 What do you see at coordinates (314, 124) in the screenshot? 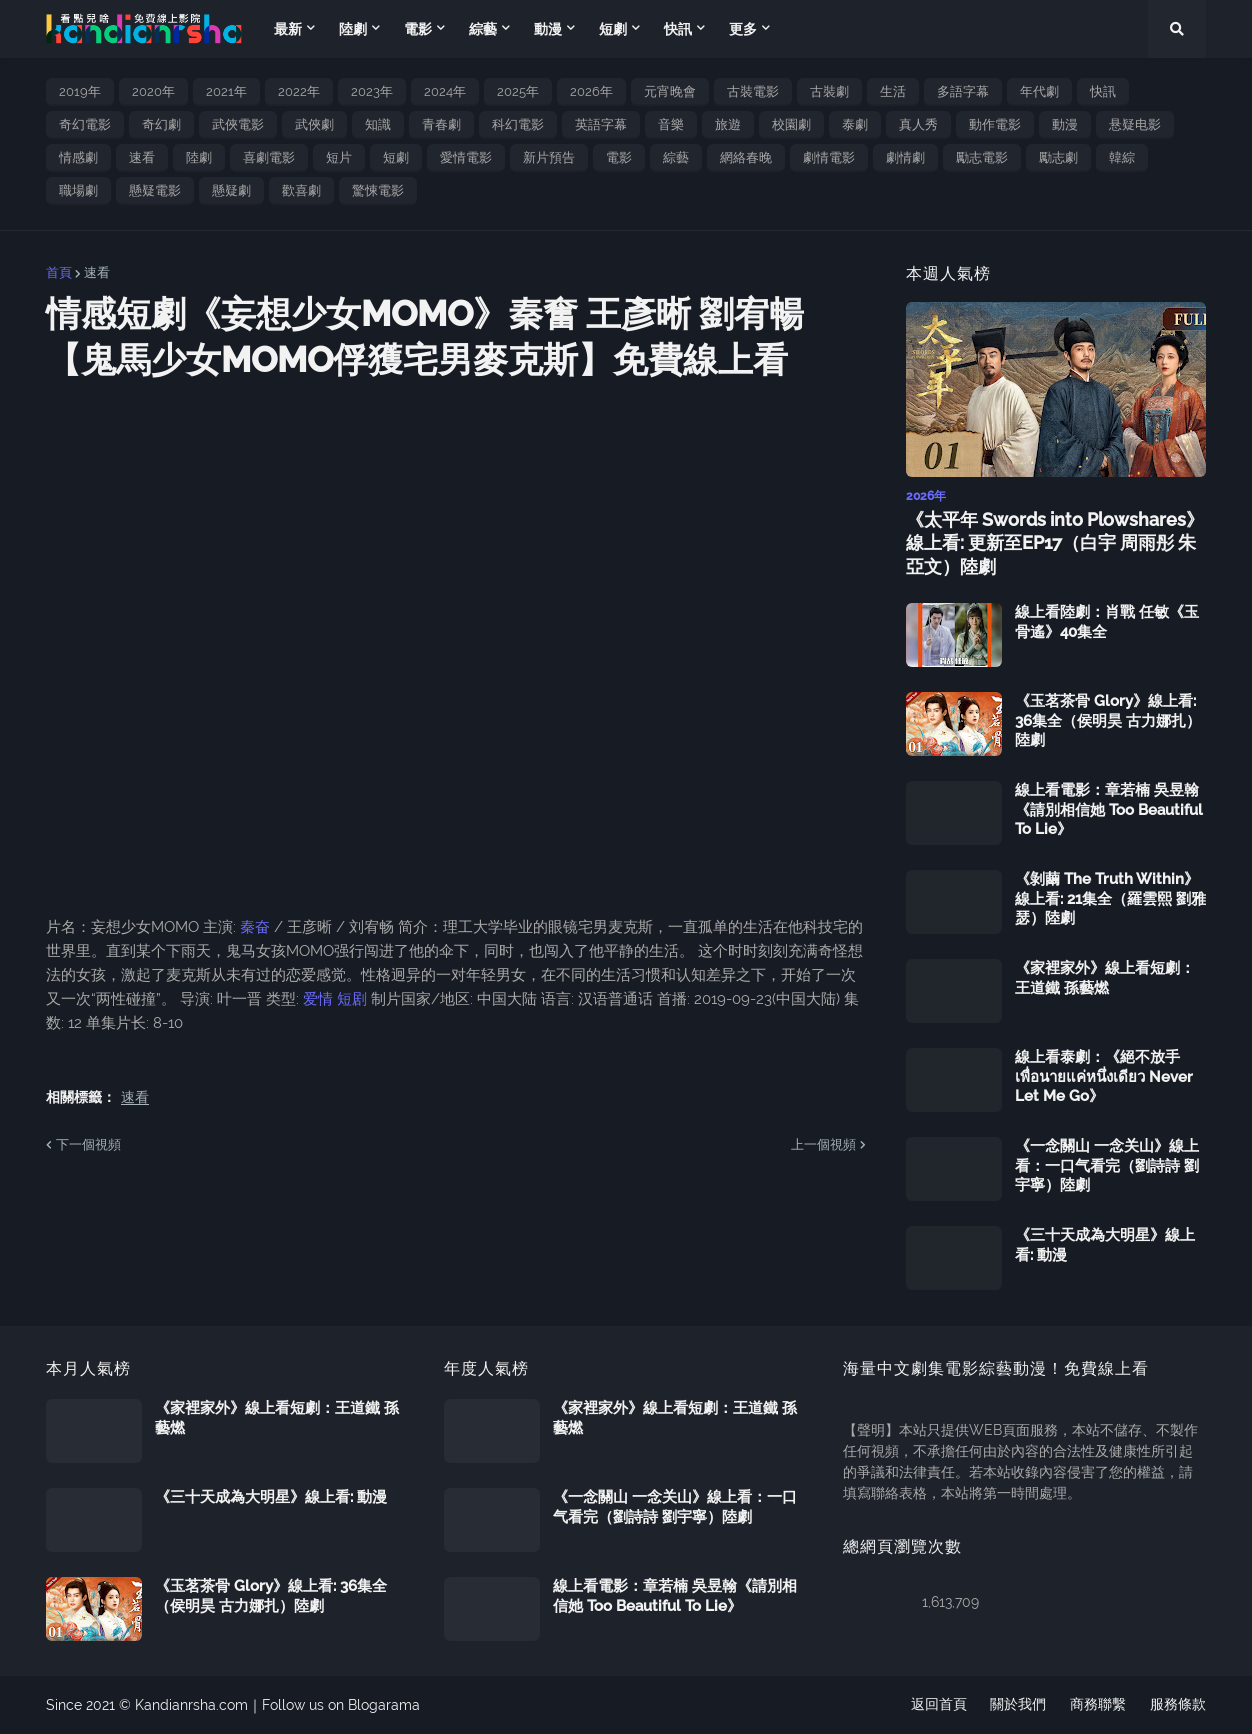
I see `武俠劇` at bounding box center [314, 124].